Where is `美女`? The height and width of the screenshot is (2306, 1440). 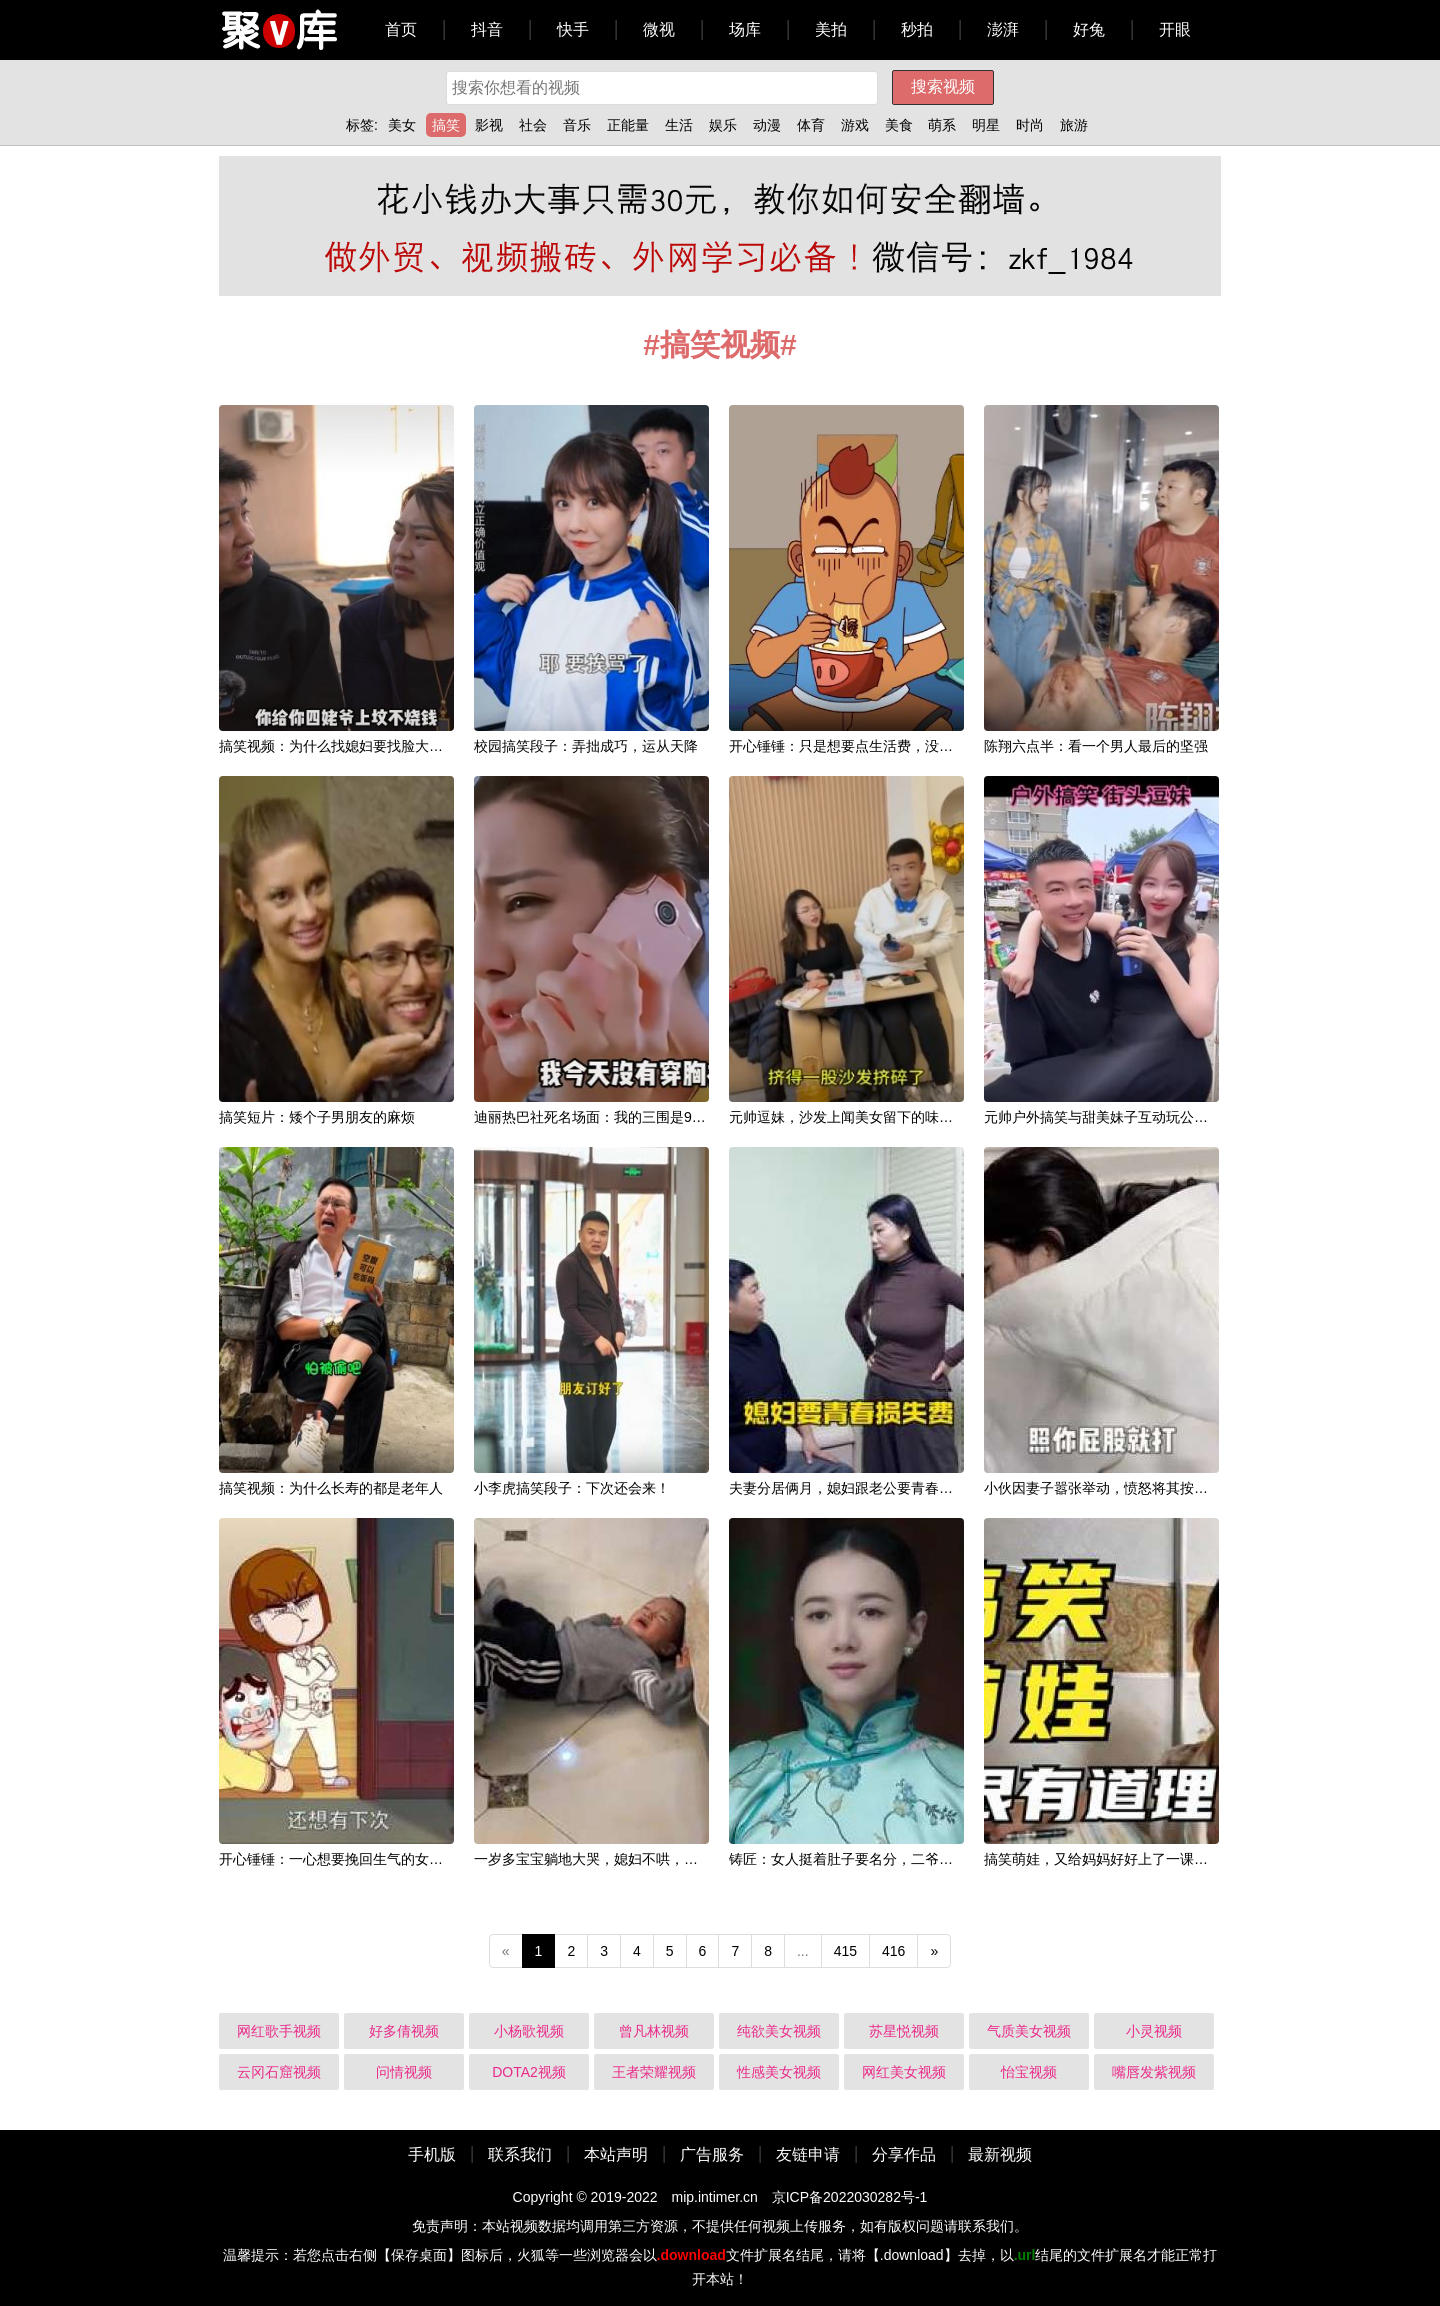 美女 is located at coordinates (402, 125).